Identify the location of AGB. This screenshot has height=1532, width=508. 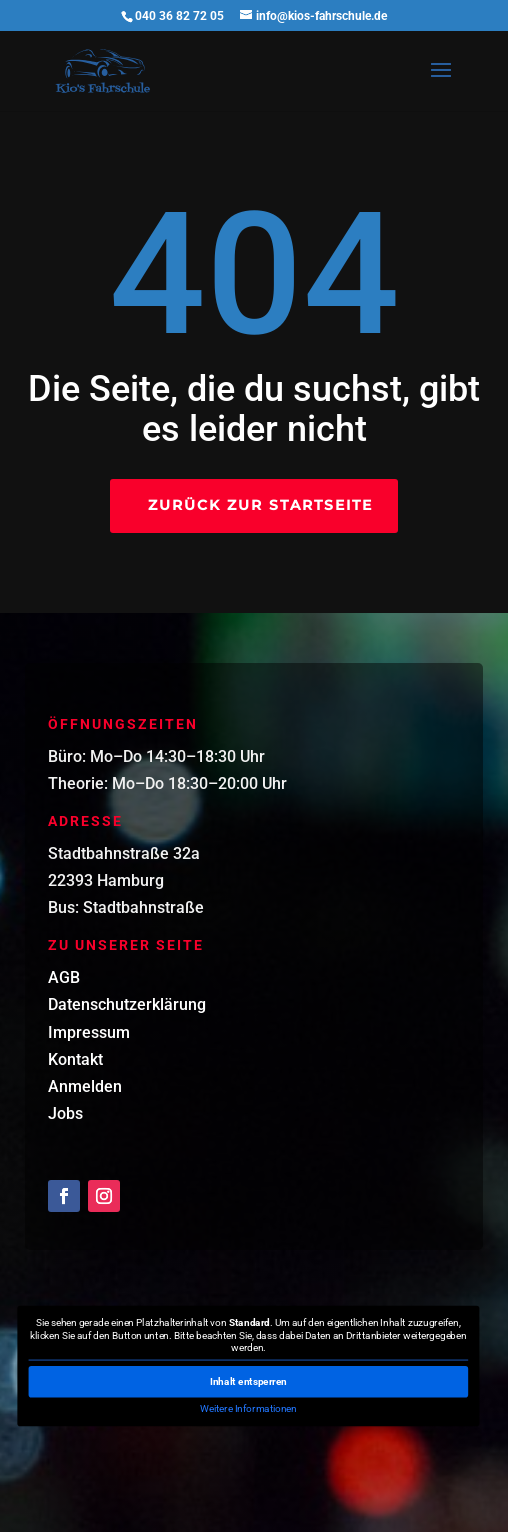
(64, 977).